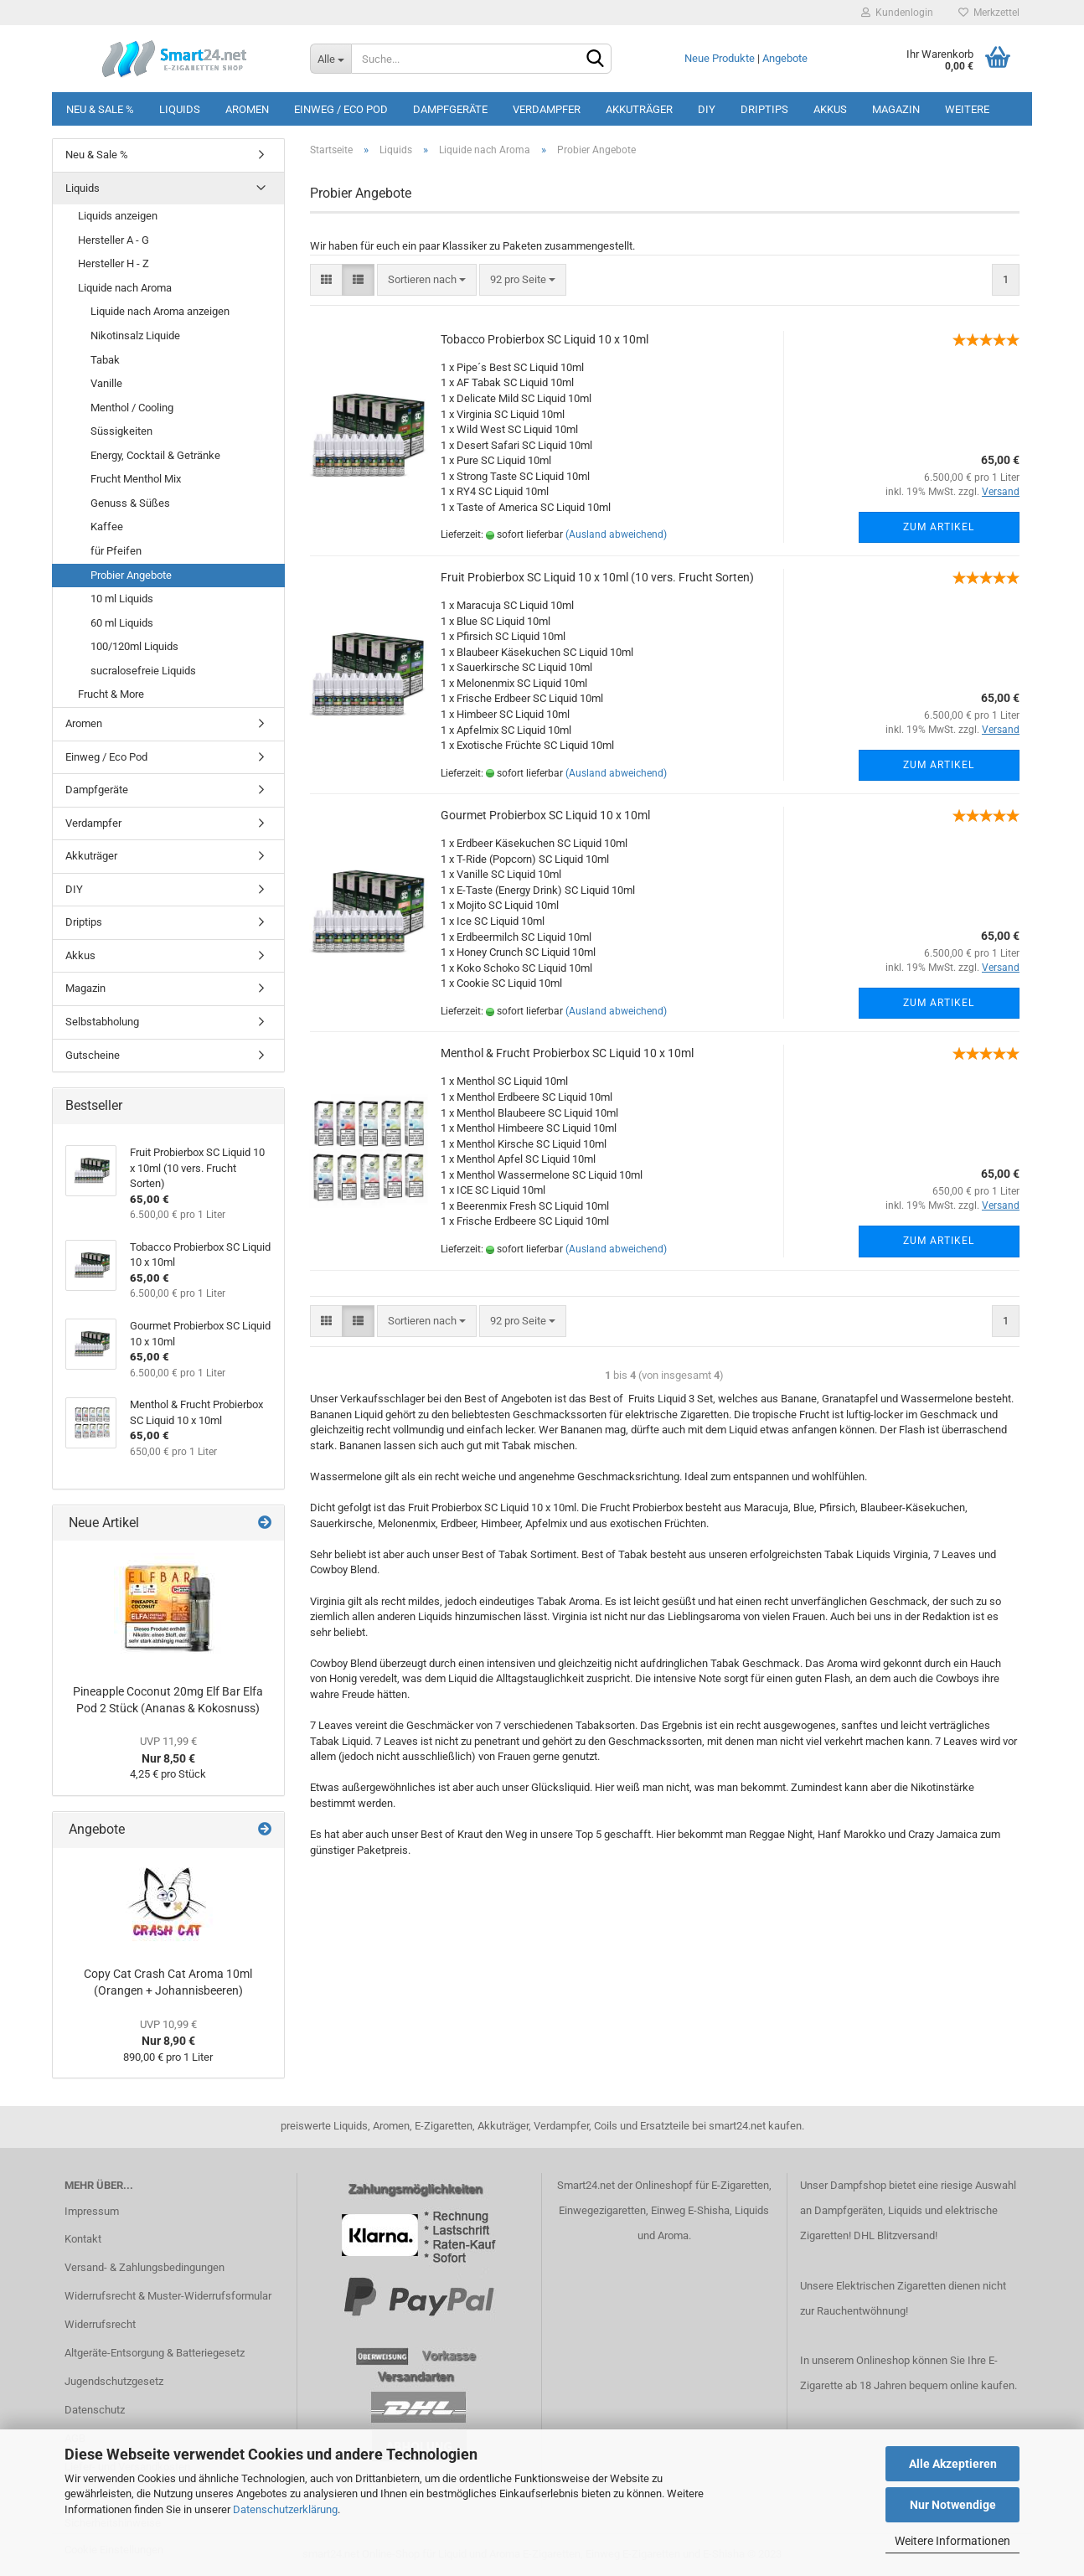 This screenshot has height=2576, width=1084. I want to click on Probier Angebote, so click(131, 575).